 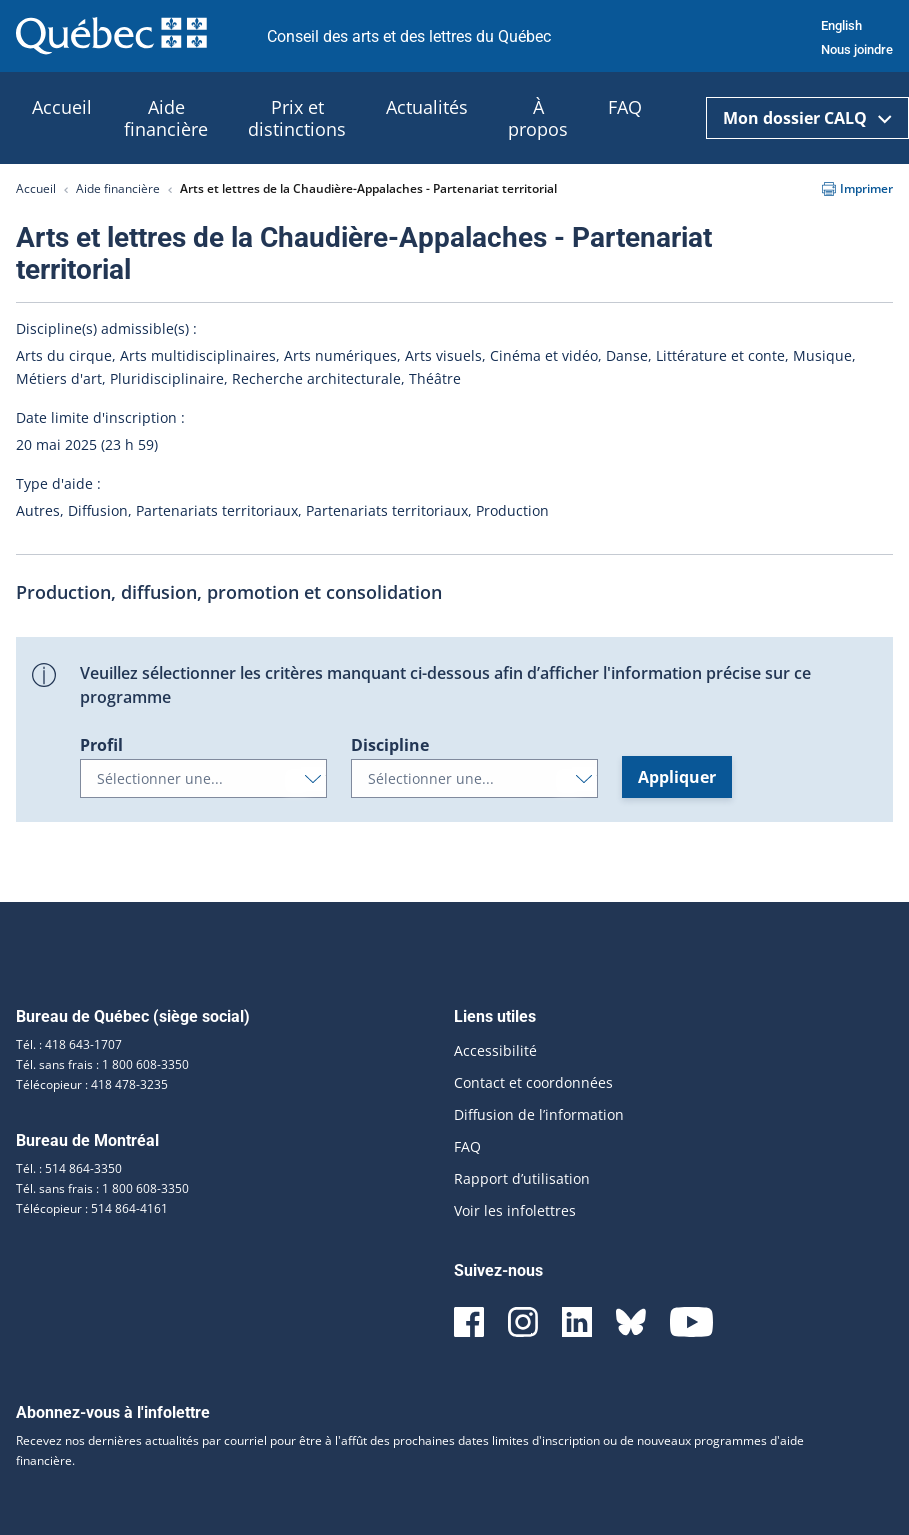 What do you see at coordinates (857, 49) in the screenshot?
I see `Nous joindre` at bounding box center [857, 49].